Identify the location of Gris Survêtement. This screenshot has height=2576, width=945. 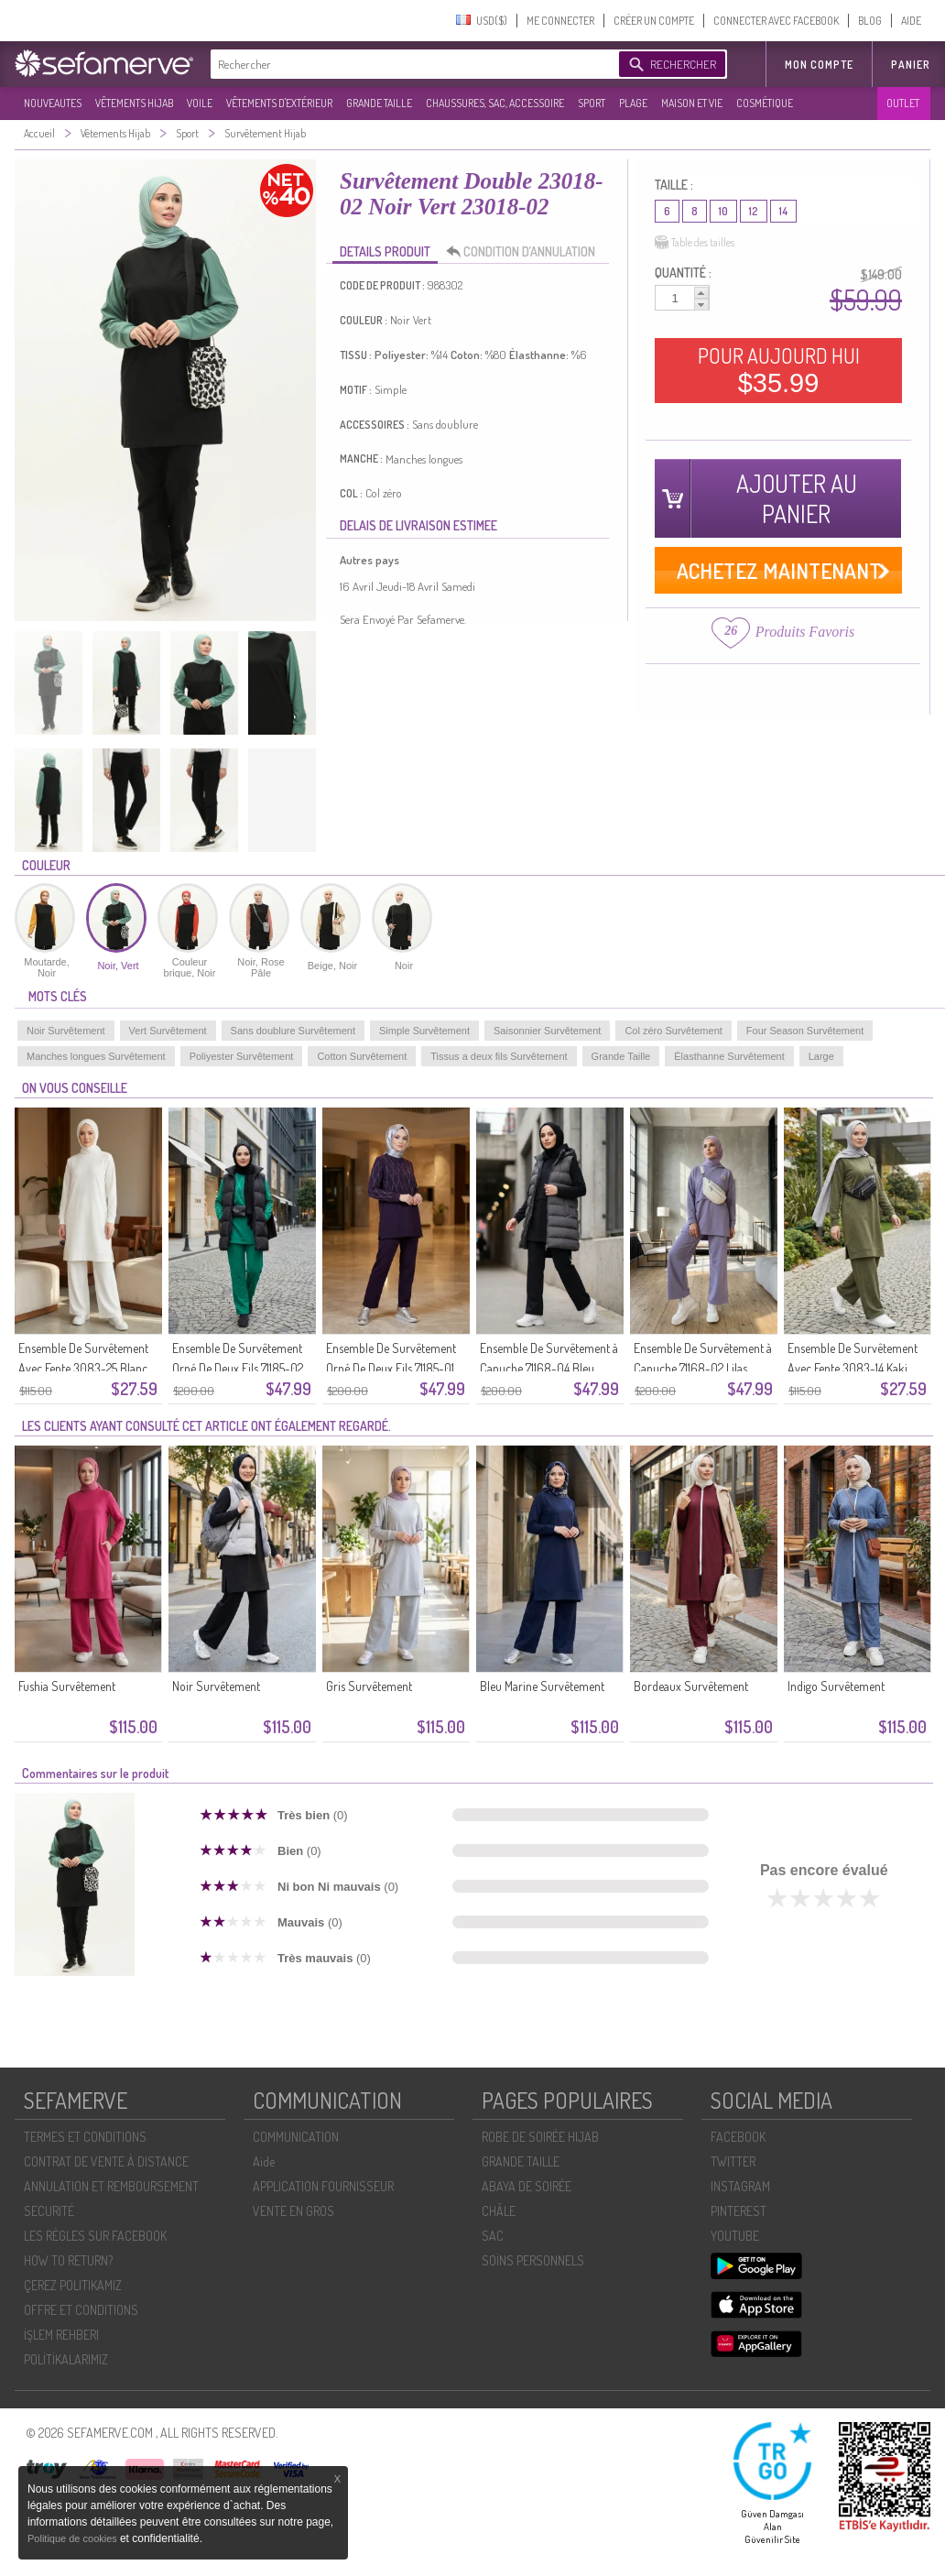
(369, 1686).